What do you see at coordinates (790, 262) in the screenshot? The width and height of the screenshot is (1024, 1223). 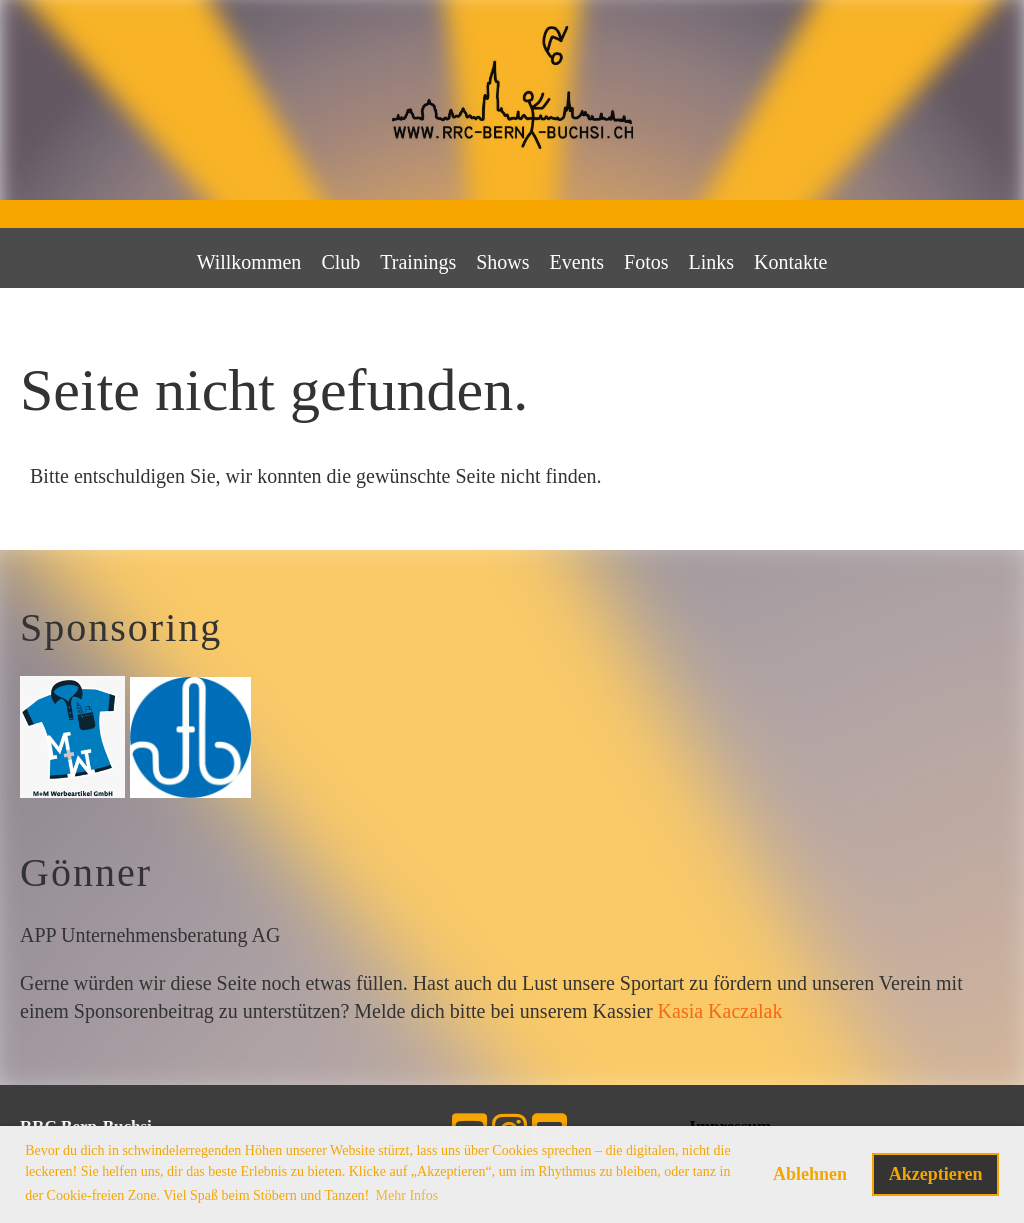 I see `Kontakte` at bounding box center [790, 262].